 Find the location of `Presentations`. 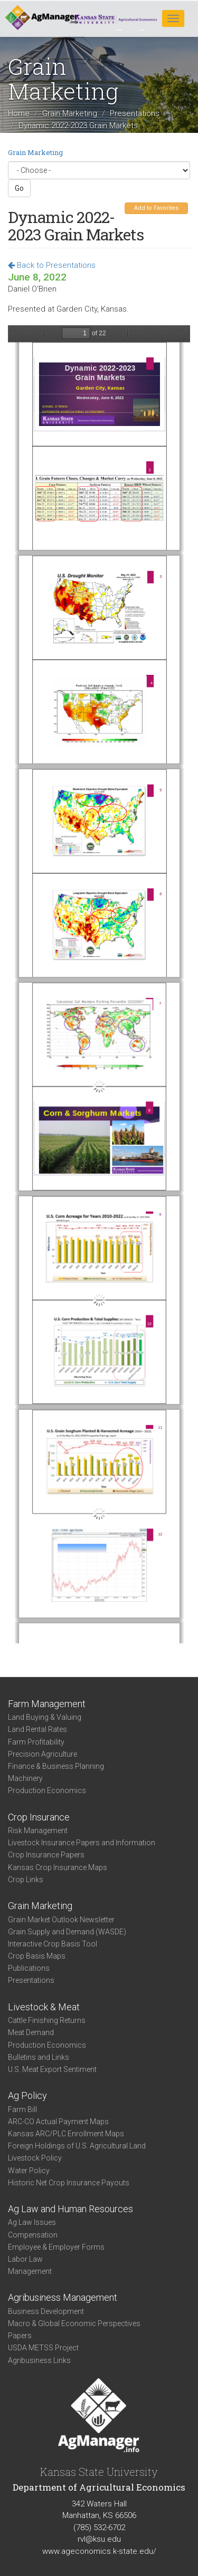

Presentations is located at coordinates (134, 113).